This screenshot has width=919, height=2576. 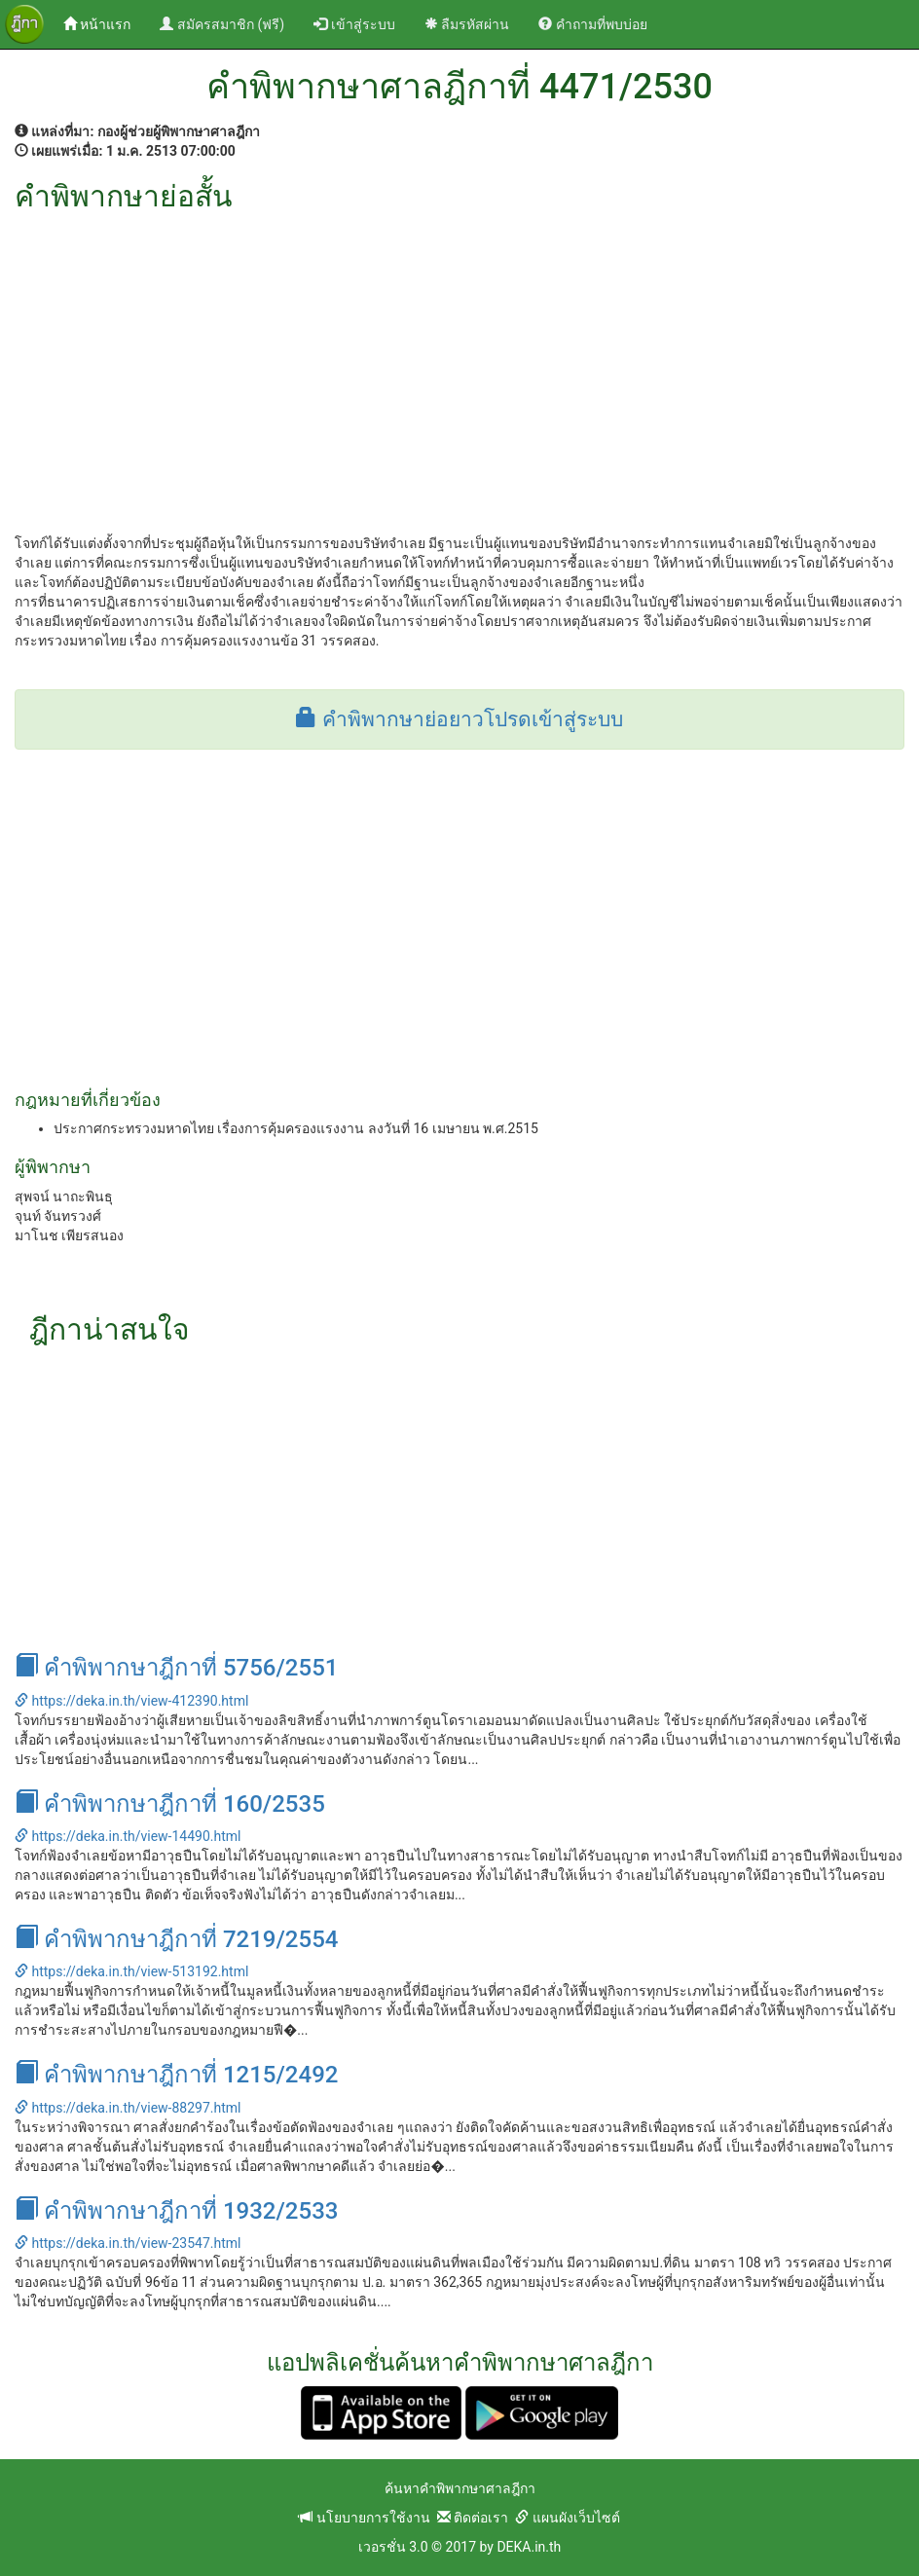 I want to click on https://deka.in.th/view-88297.html, so click(x=127, y=2108).